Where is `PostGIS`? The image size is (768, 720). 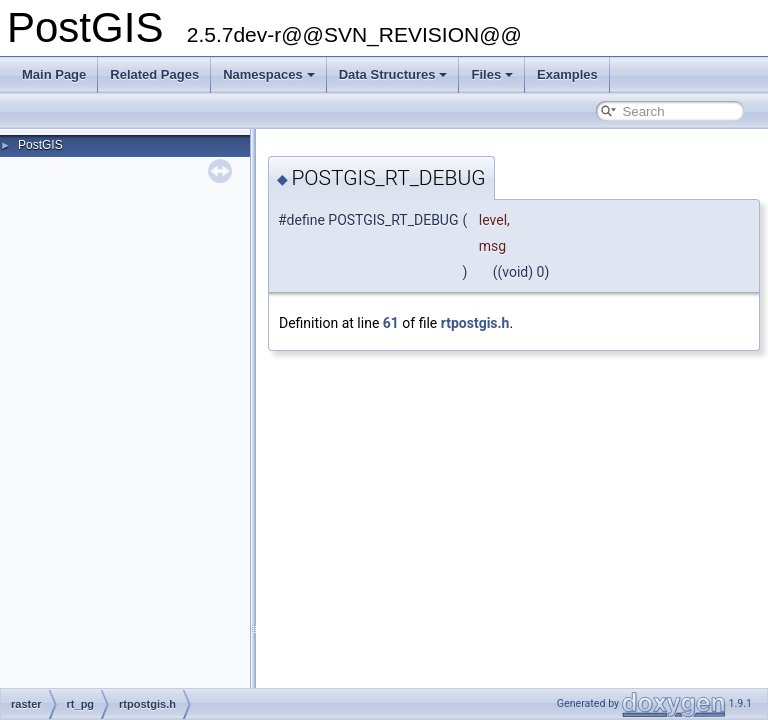
PostGIS is located at coordinates (40, 145).